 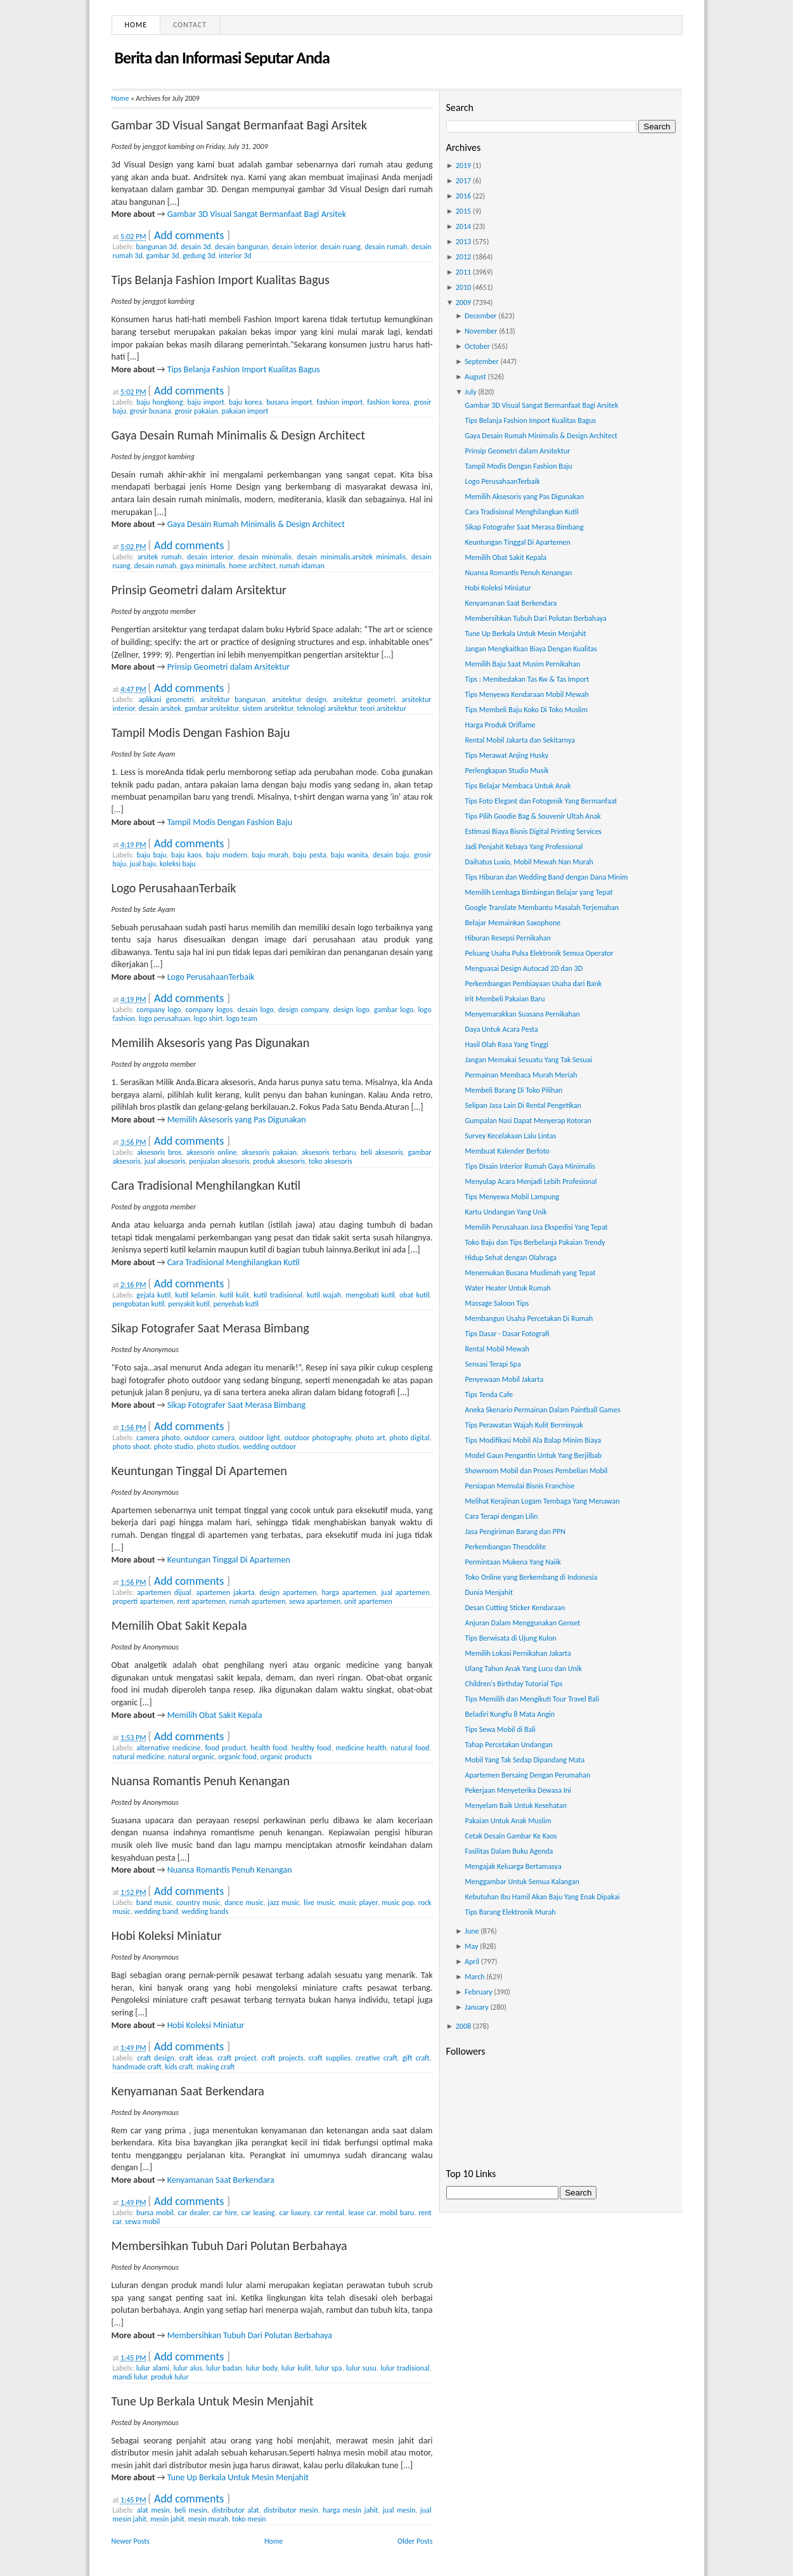 I want to click on November, so click(x=481, y=331).